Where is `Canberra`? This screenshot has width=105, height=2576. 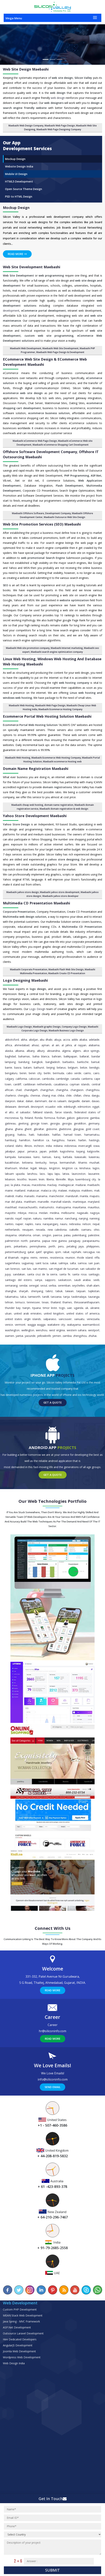 Canberra is located at coordinates (86, 1079).